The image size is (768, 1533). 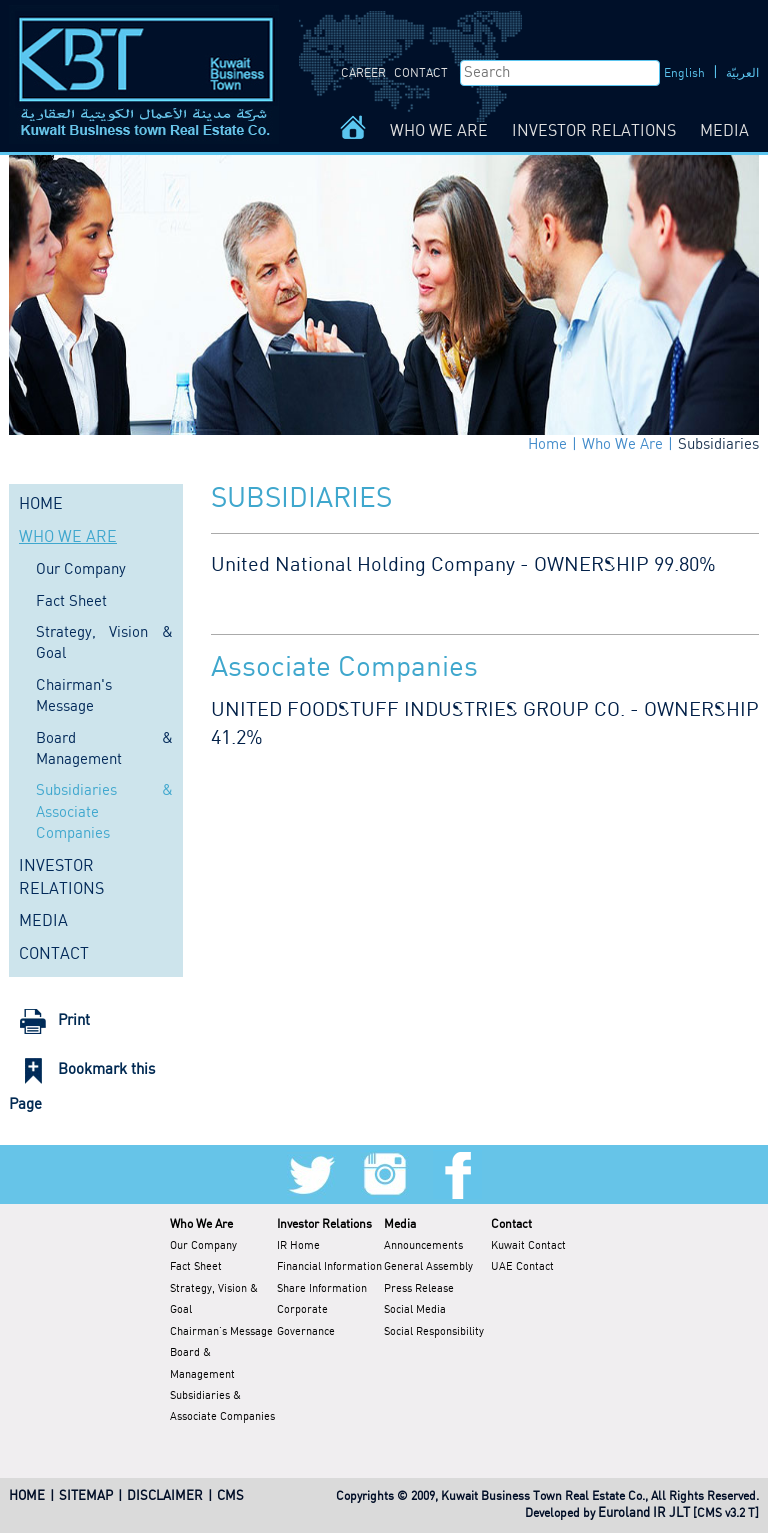 What do you see at coordinates (439, 131) in the screenshot?
I see `WHO WE ARE` at bounding box center [439, 131].